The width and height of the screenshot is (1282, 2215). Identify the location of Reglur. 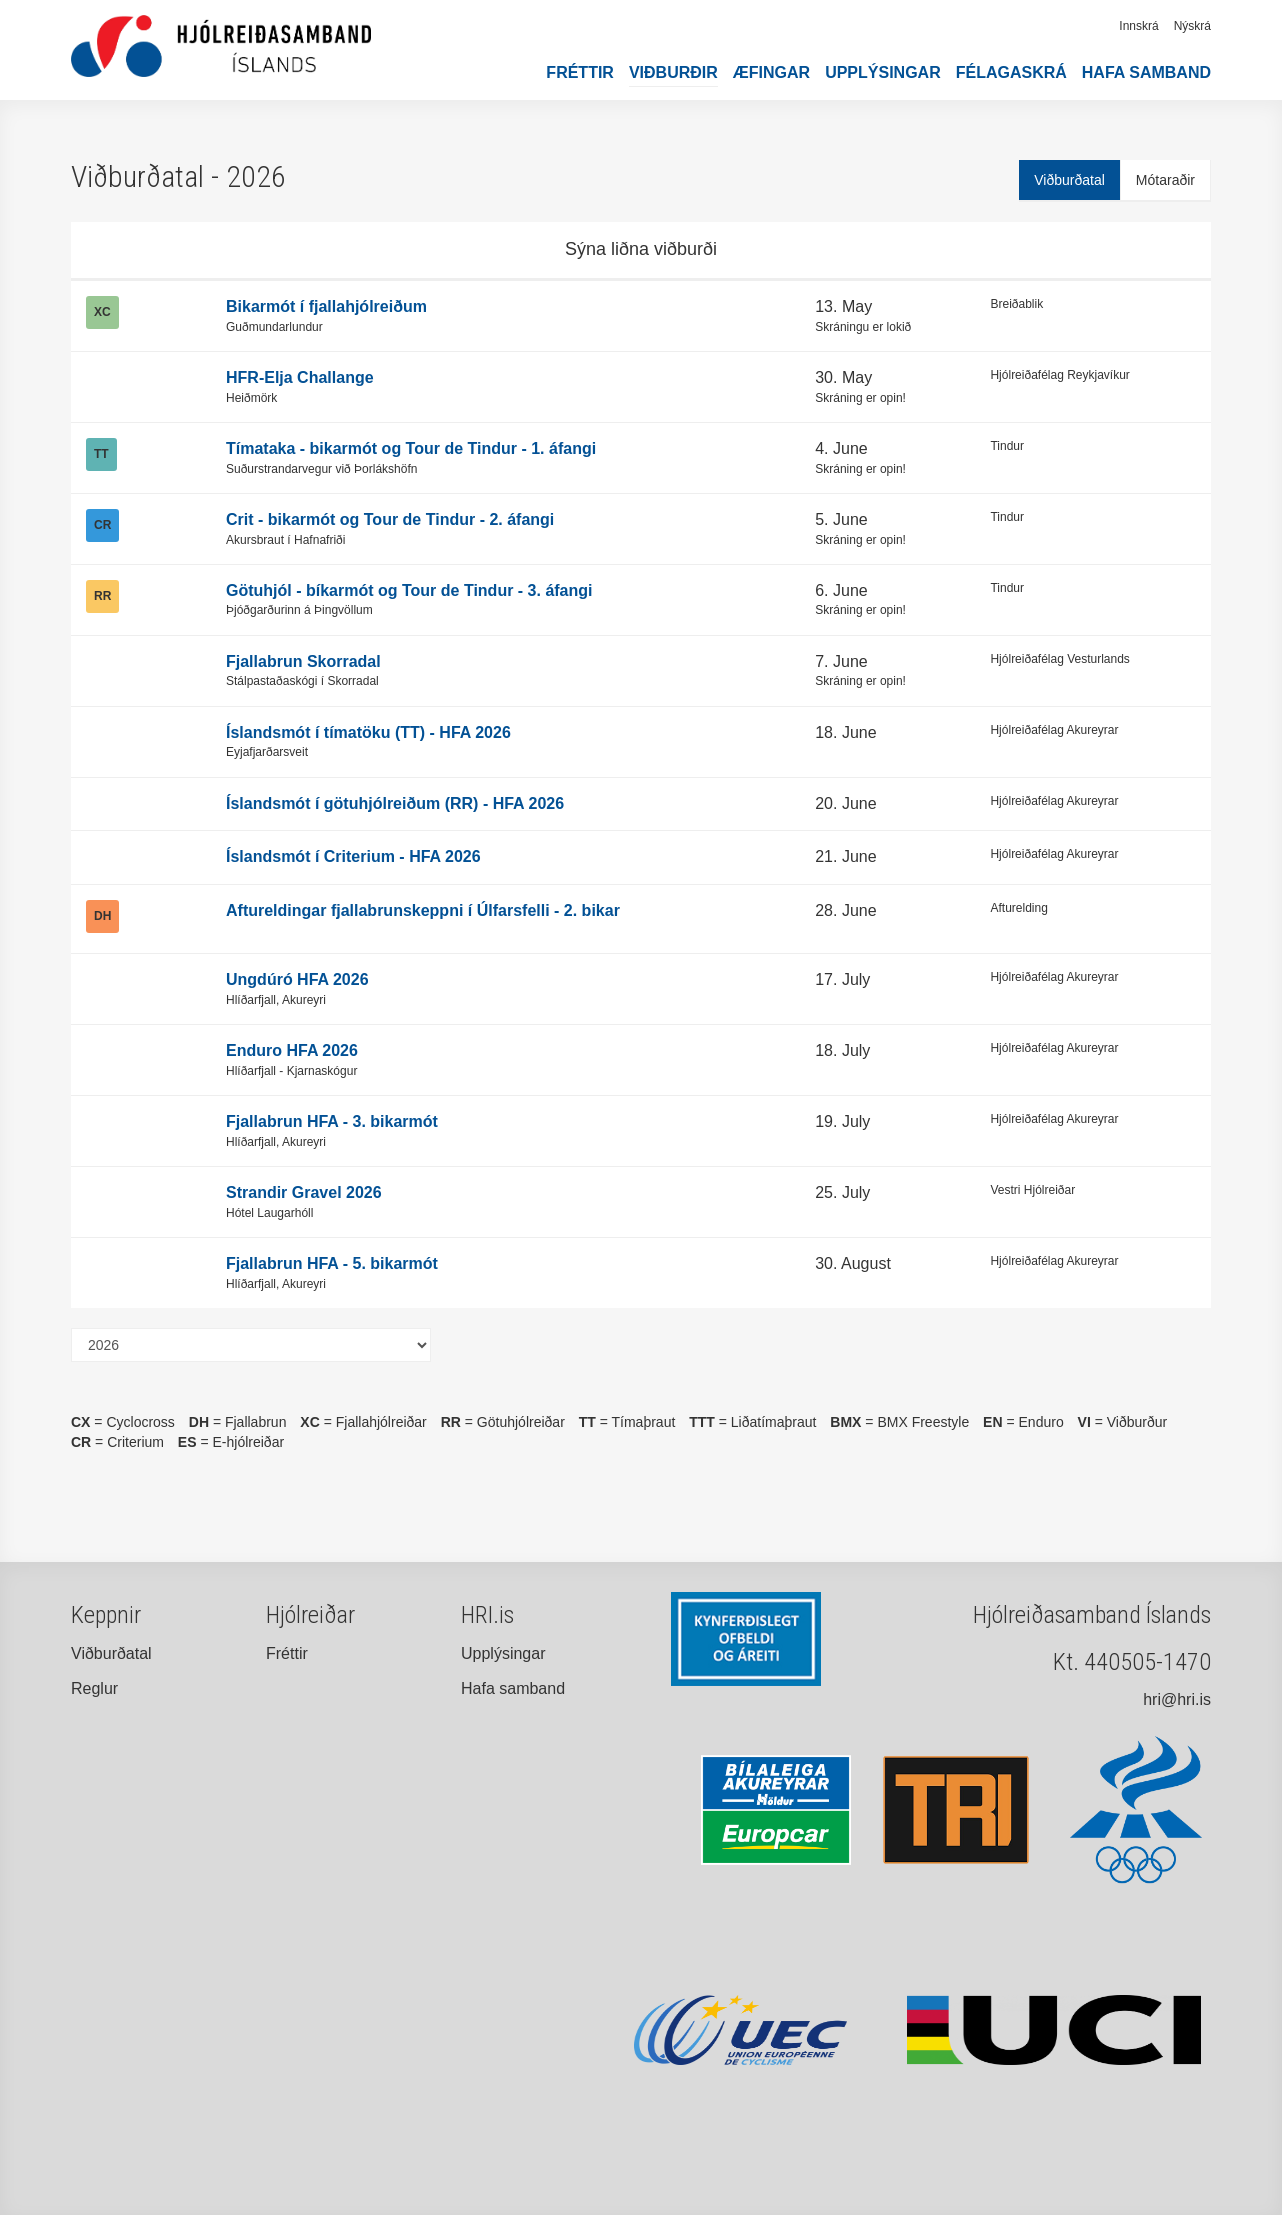
(94, 1688).